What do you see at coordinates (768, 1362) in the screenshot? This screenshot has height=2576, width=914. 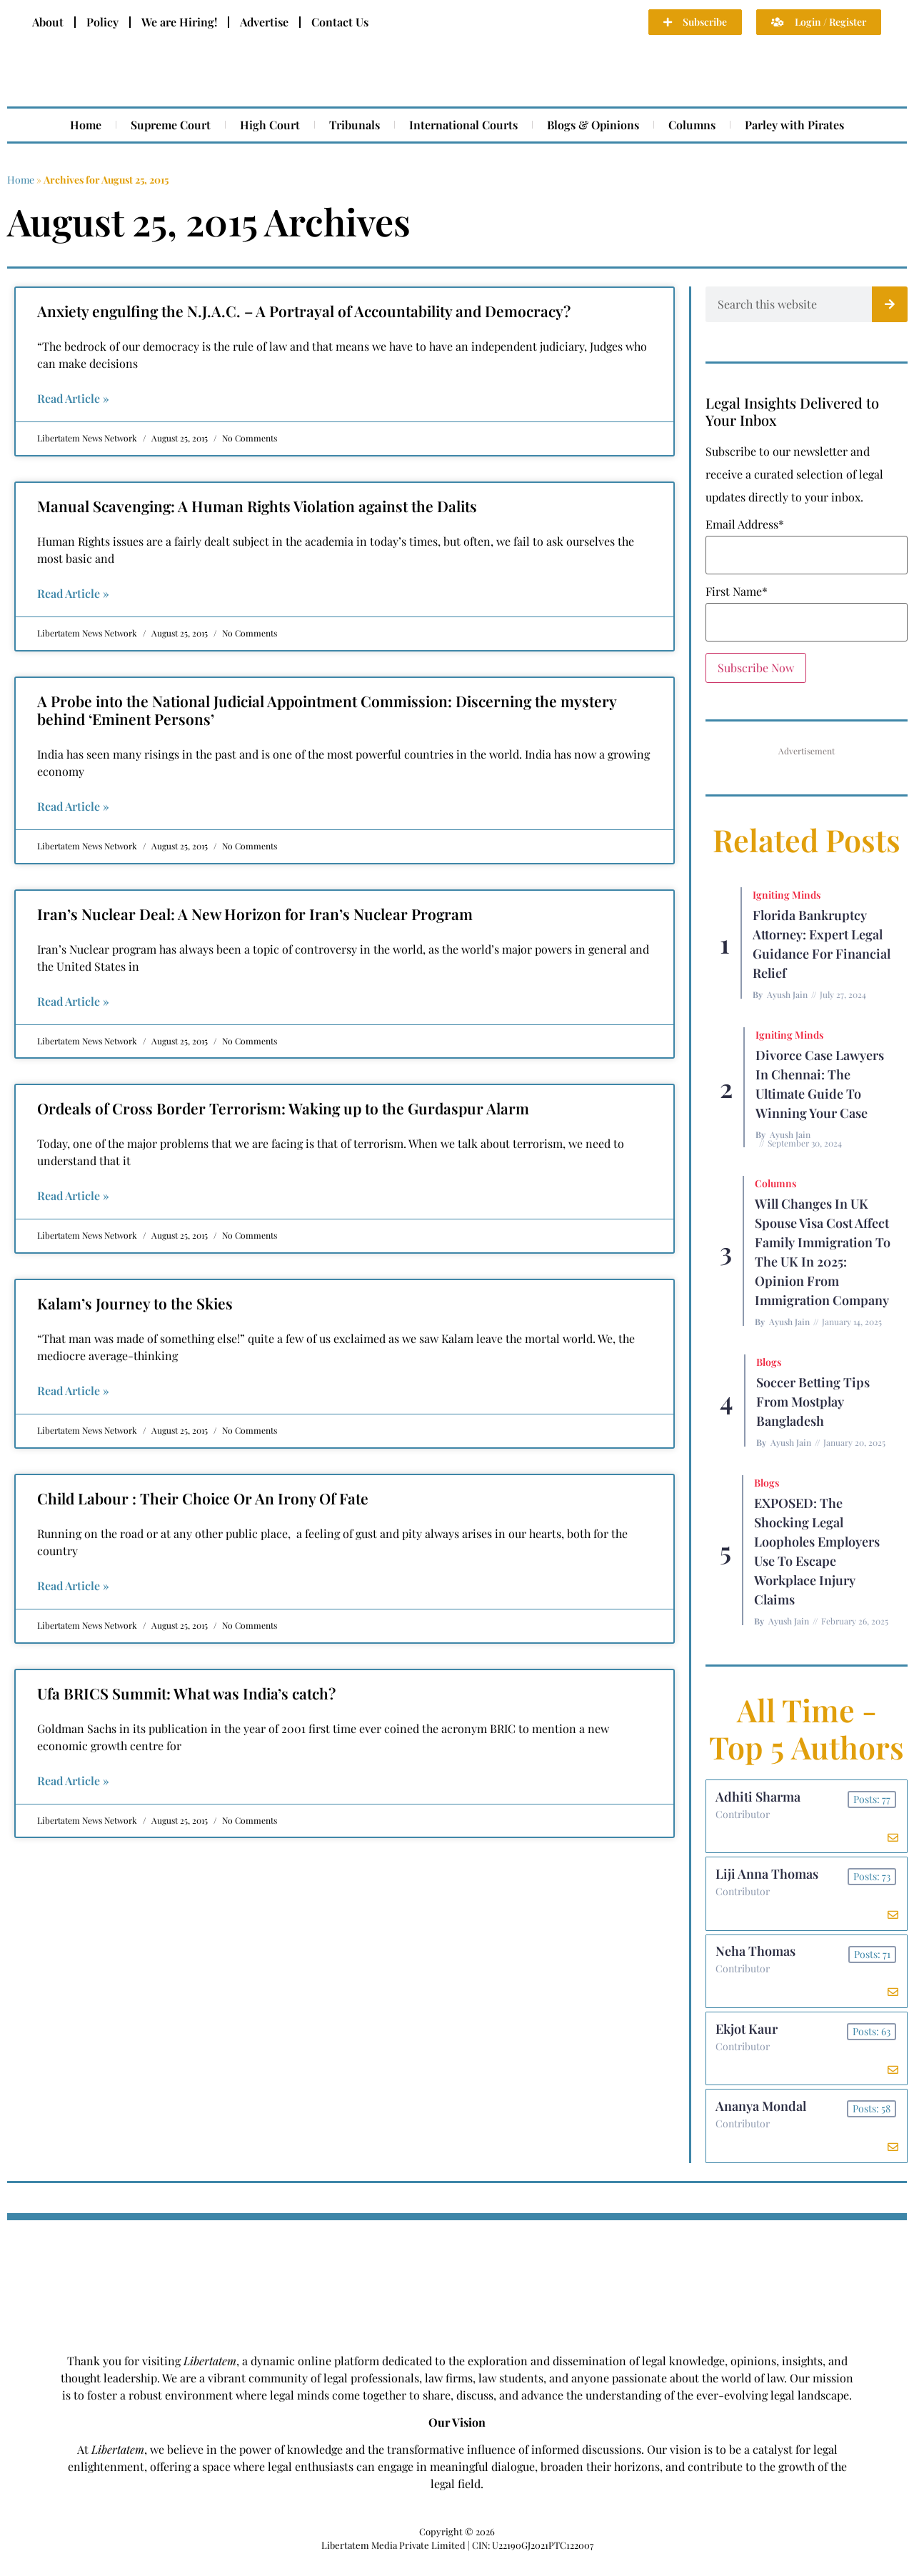 I see `Blogs` at bounding box center [768, 1362].